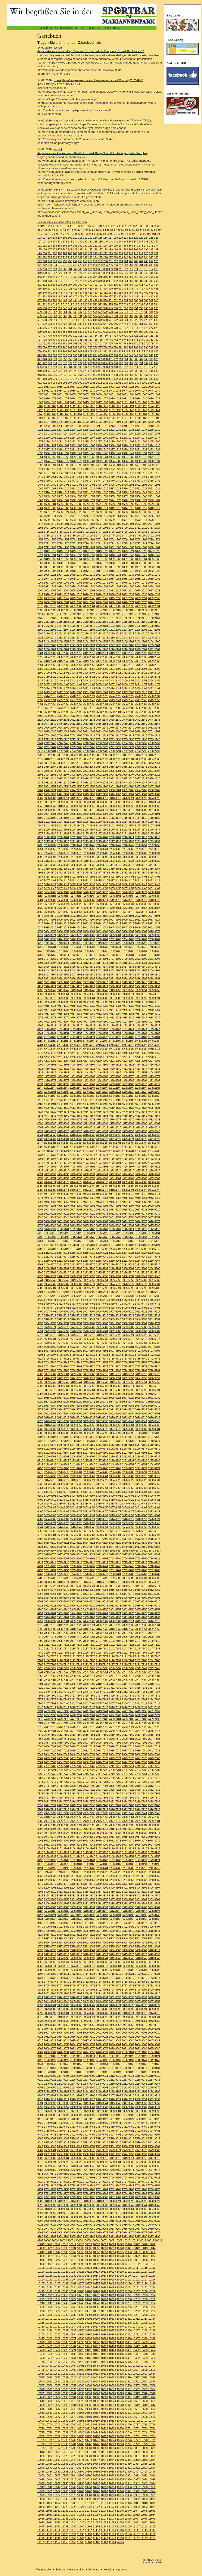 This screenshot has width=202, height=2576. I want to click on 1248, so click(92, 433).